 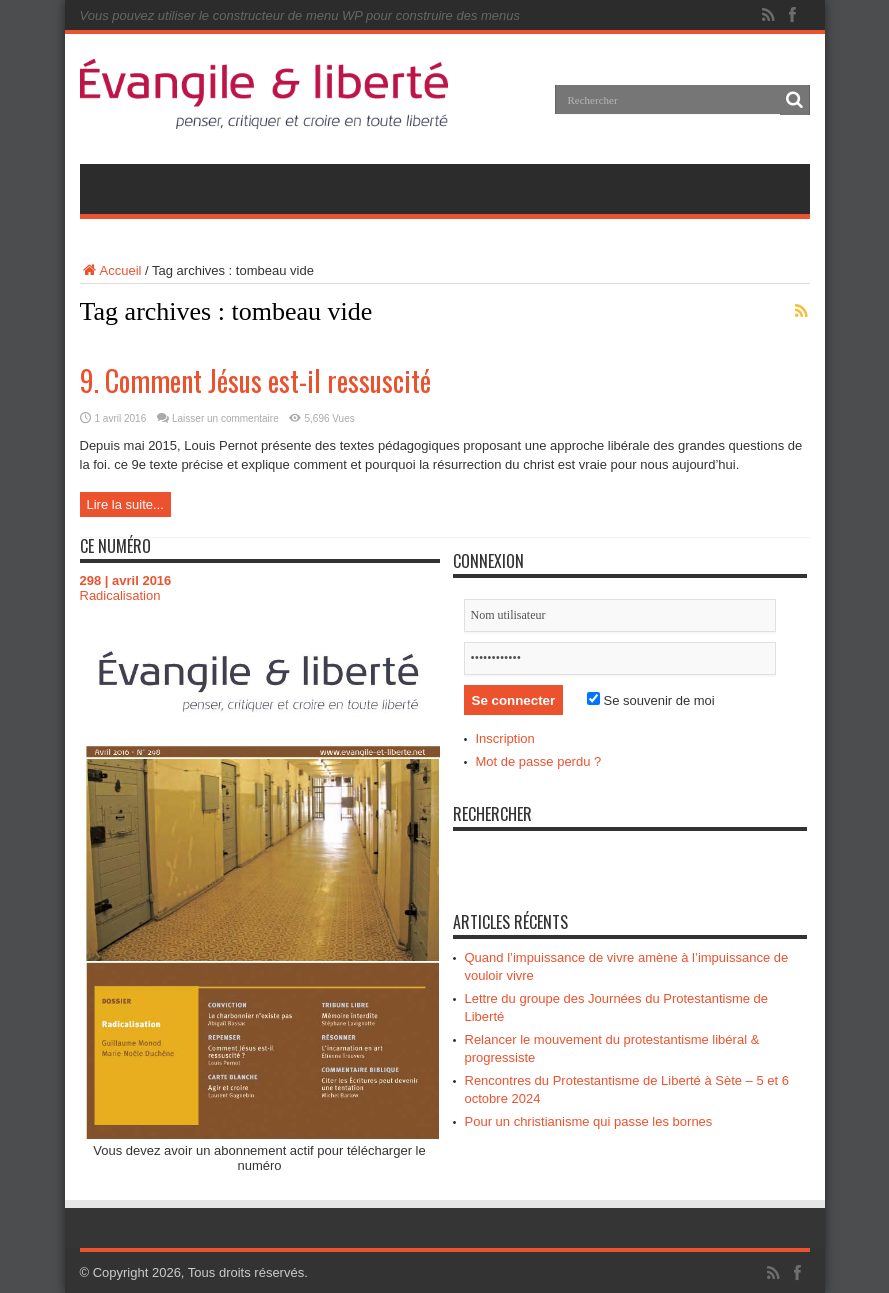 What do you see at coordinates (539, 761) in the screenshot?
I see `Mot de passe perdu ?` at bounding box center [539, 761].